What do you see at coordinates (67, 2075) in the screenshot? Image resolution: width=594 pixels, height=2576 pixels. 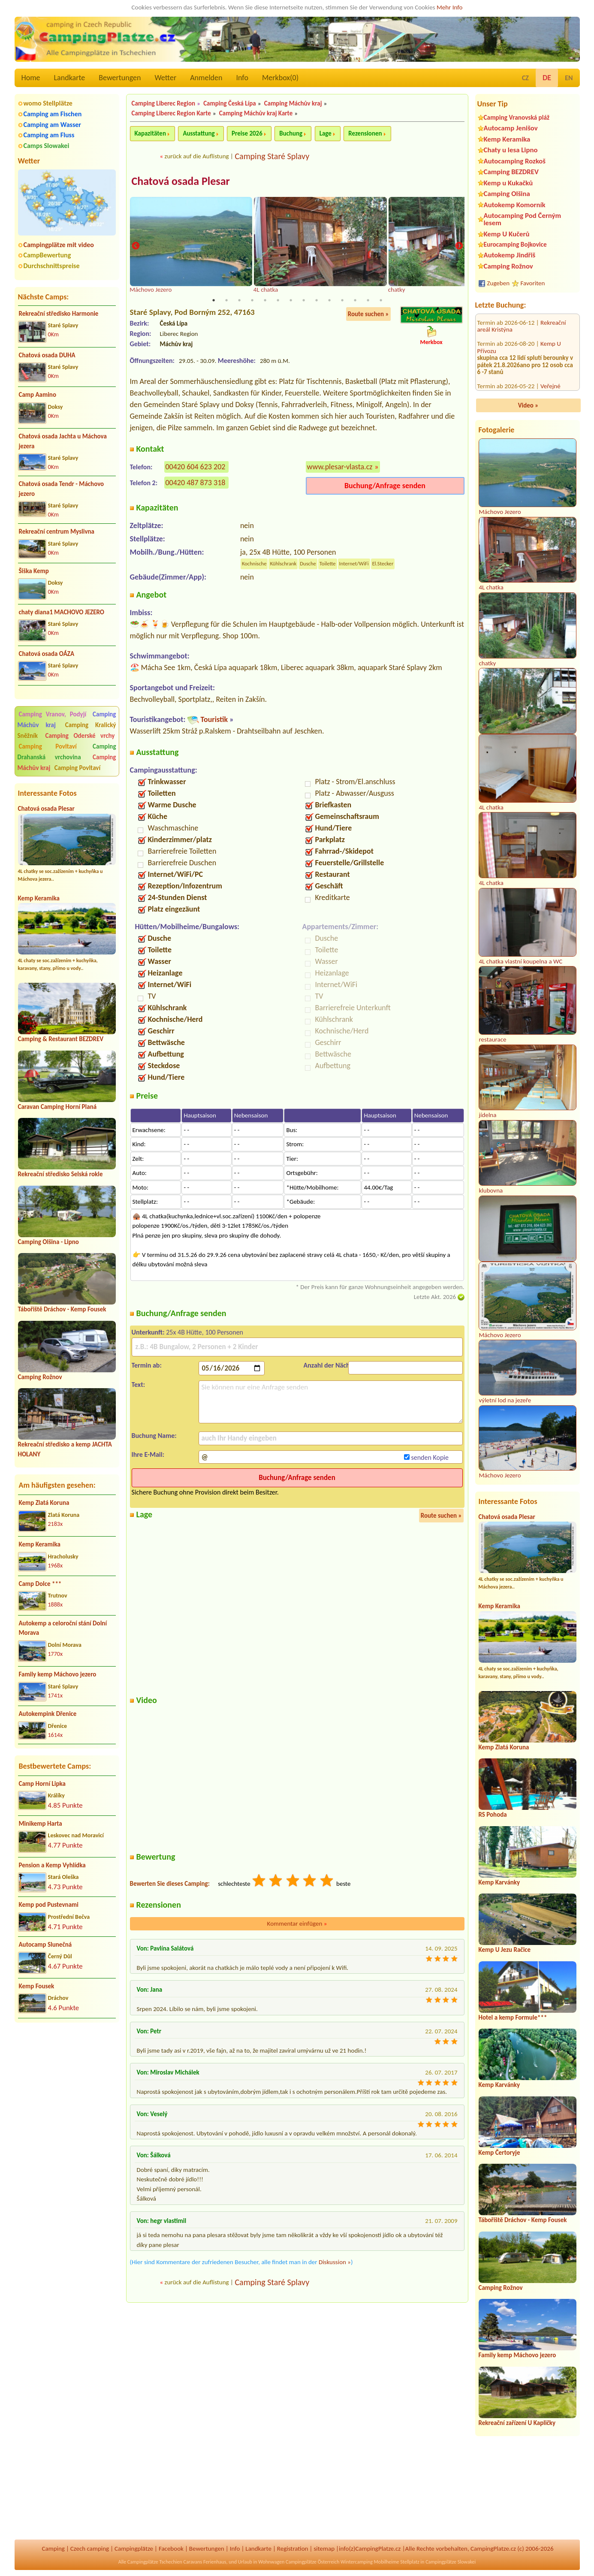 I see `[Advertisement]` at bounding box center [67, 2075].